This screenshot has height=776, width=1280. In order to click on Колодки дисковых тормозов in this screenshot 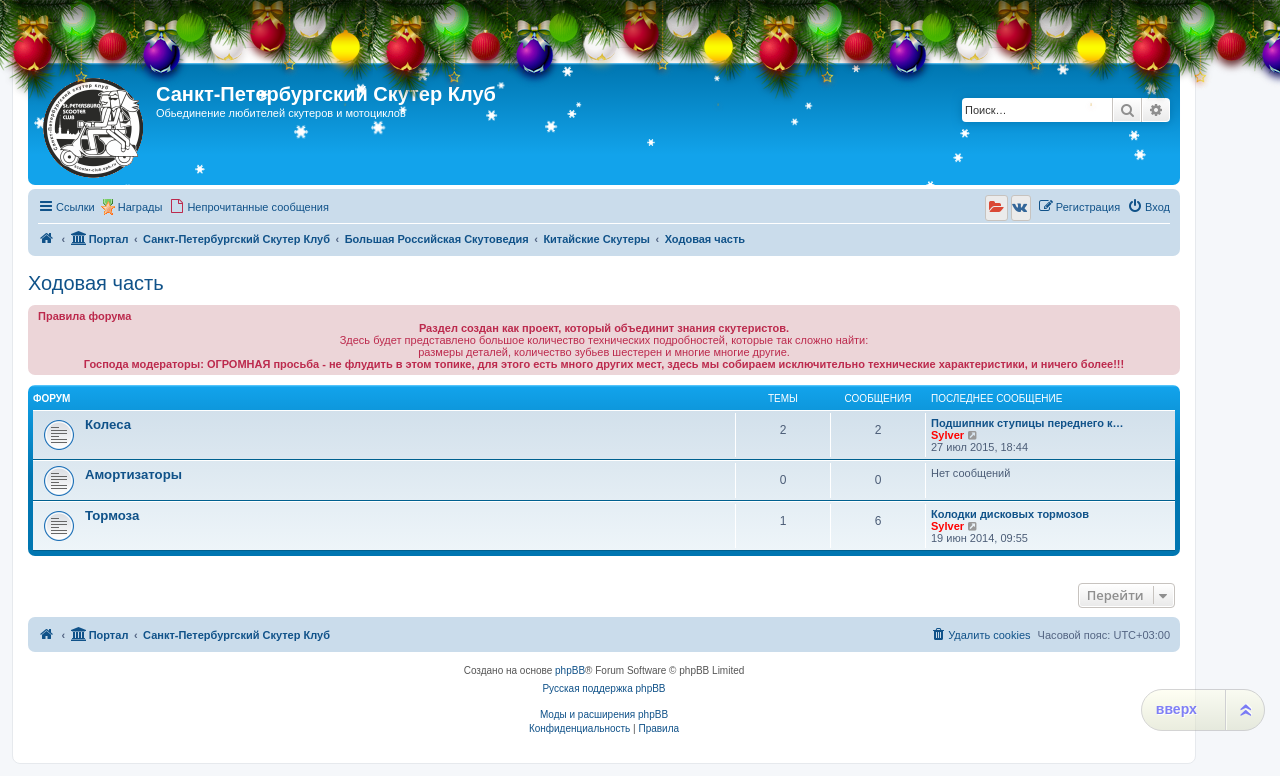, I will do `click(1010, 514)`.